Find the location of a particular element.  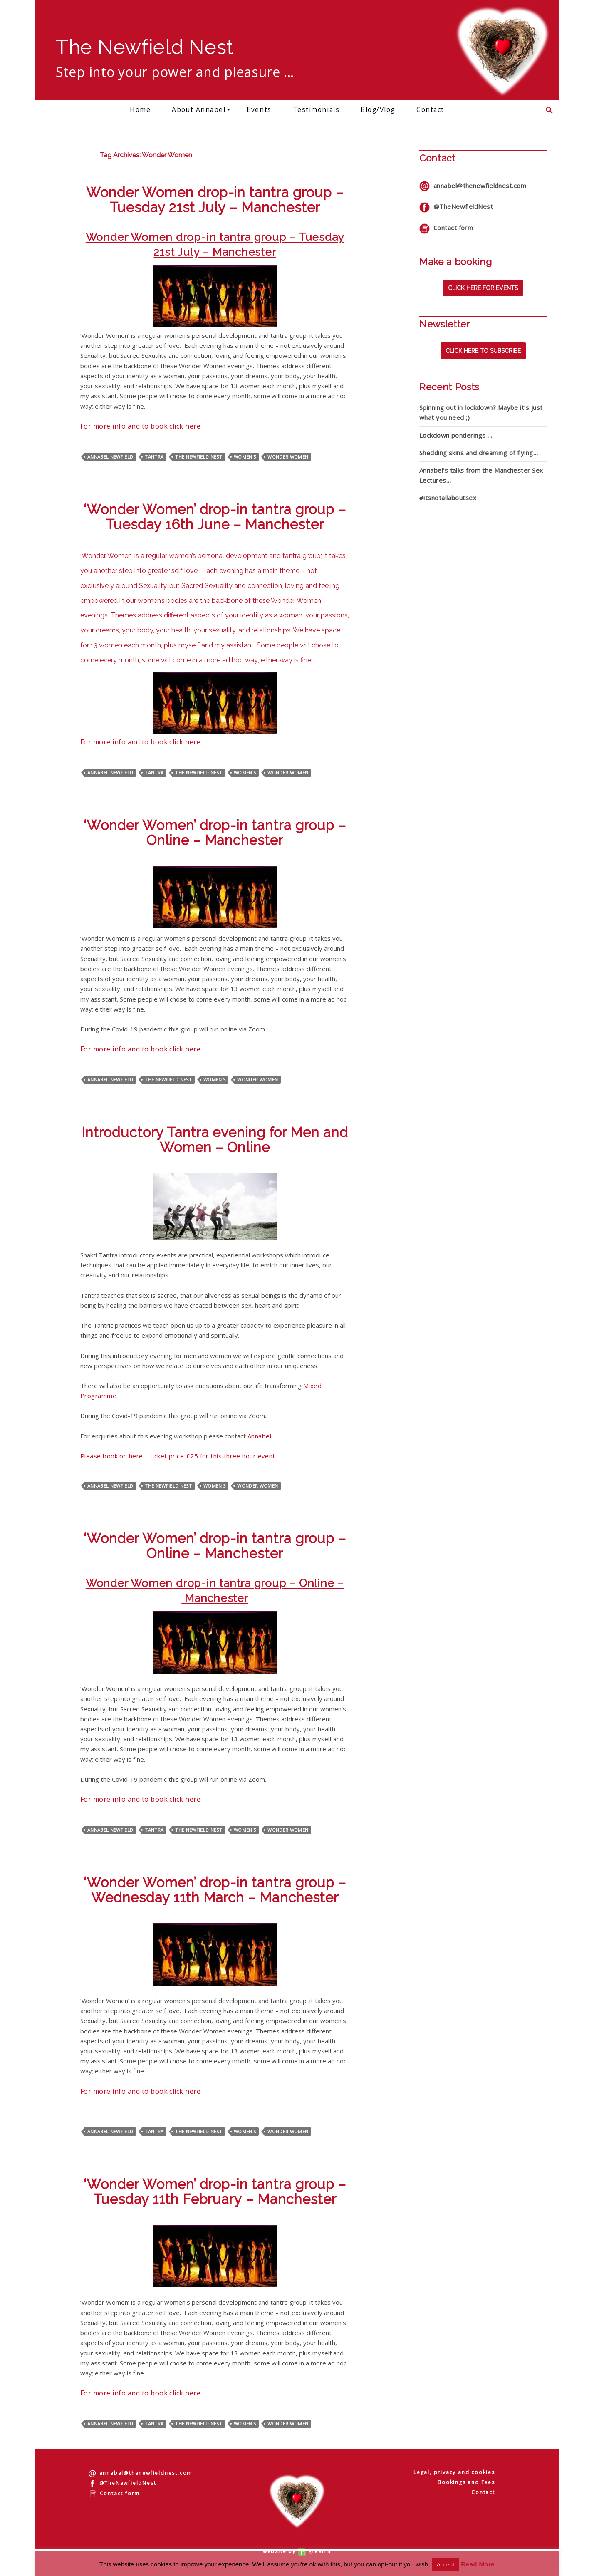

#itsnotallaboutsex is located at coordinates (447, 497).